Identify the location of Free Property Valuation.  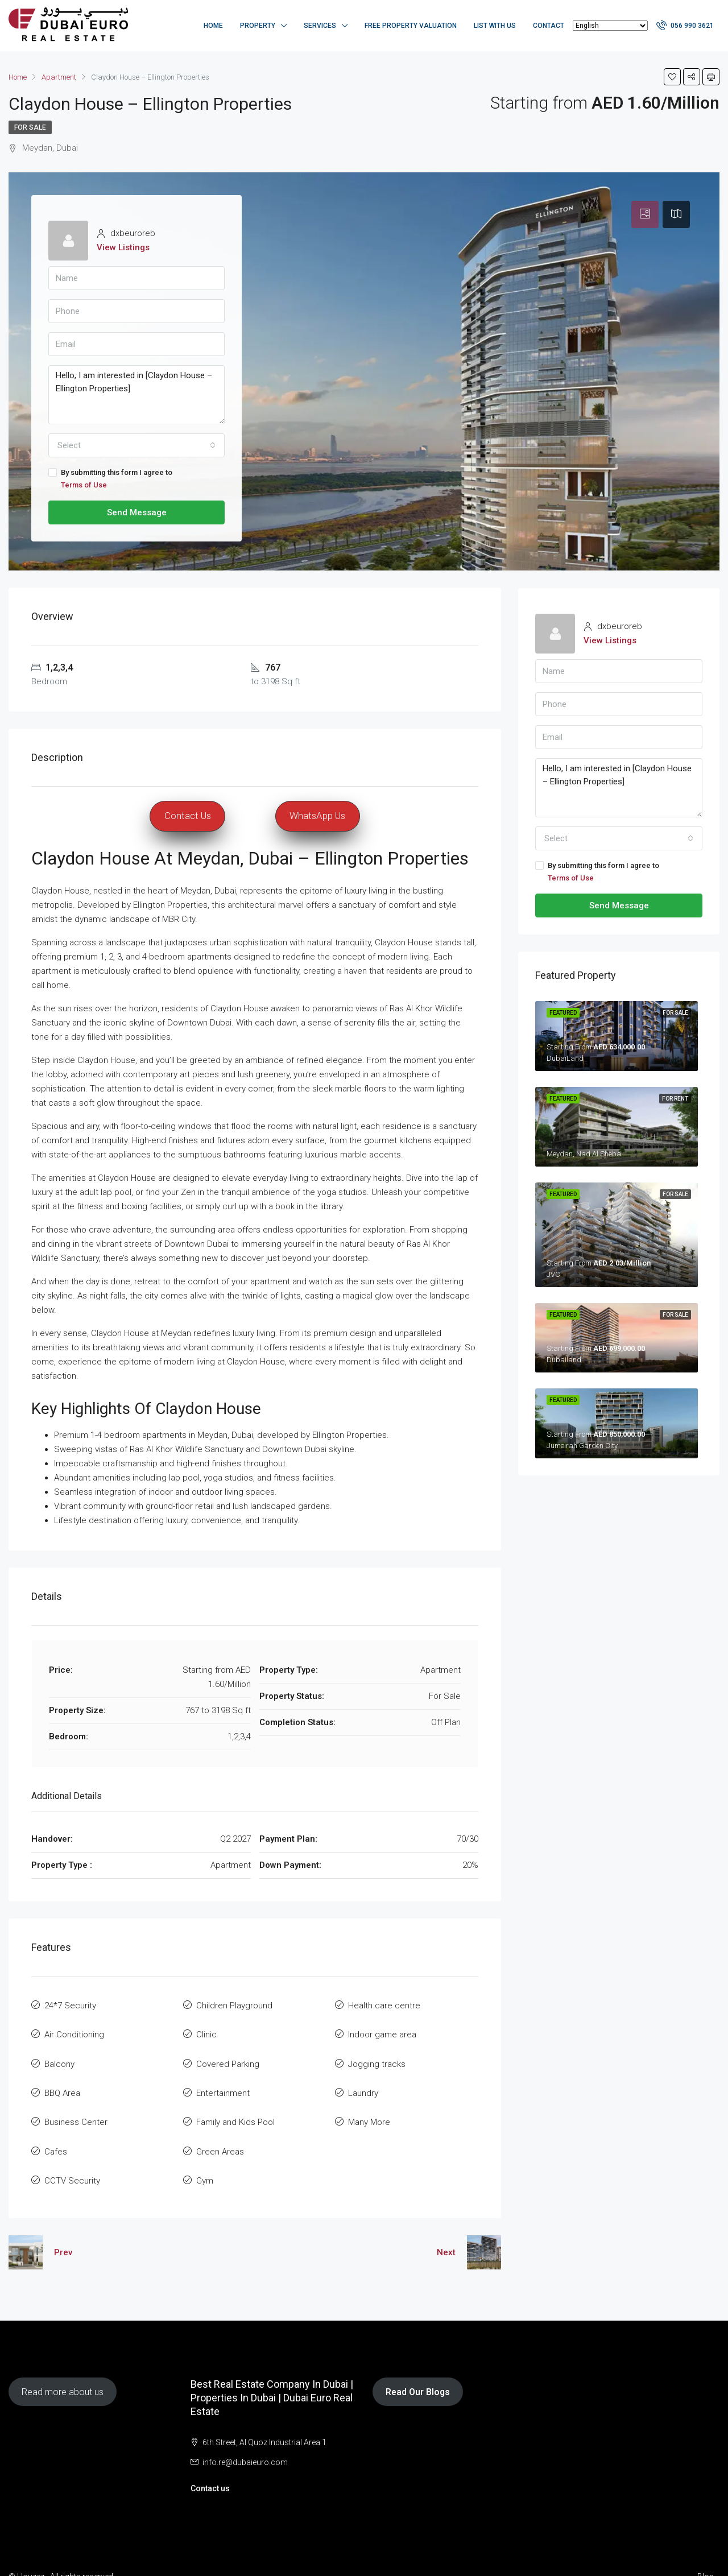
(411, 26).